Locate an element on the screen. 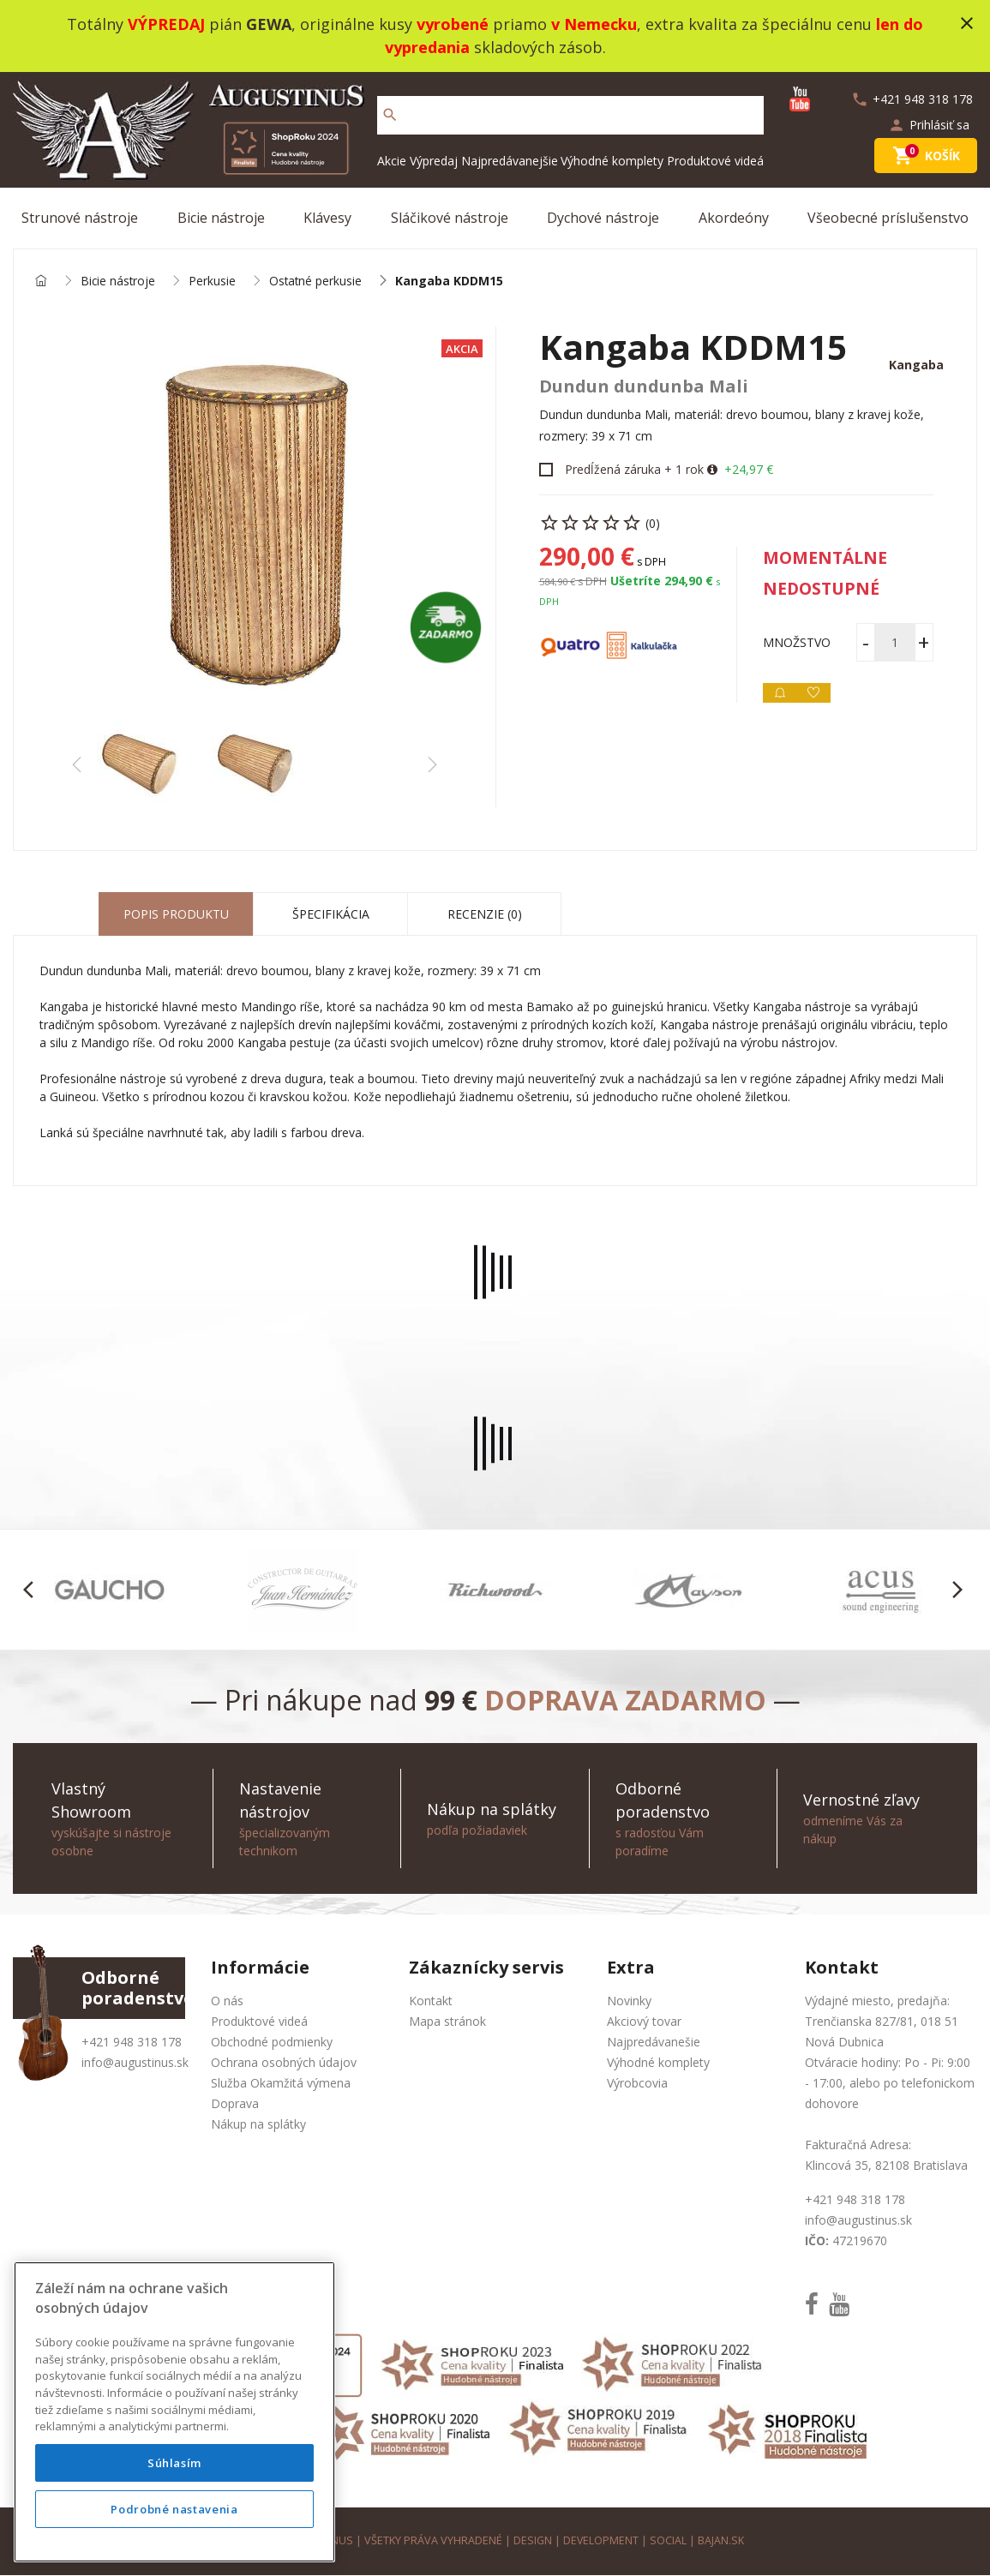 This screenshot has height=2576, width=990. Dychové nástroje is located at coordinates (603, 217).